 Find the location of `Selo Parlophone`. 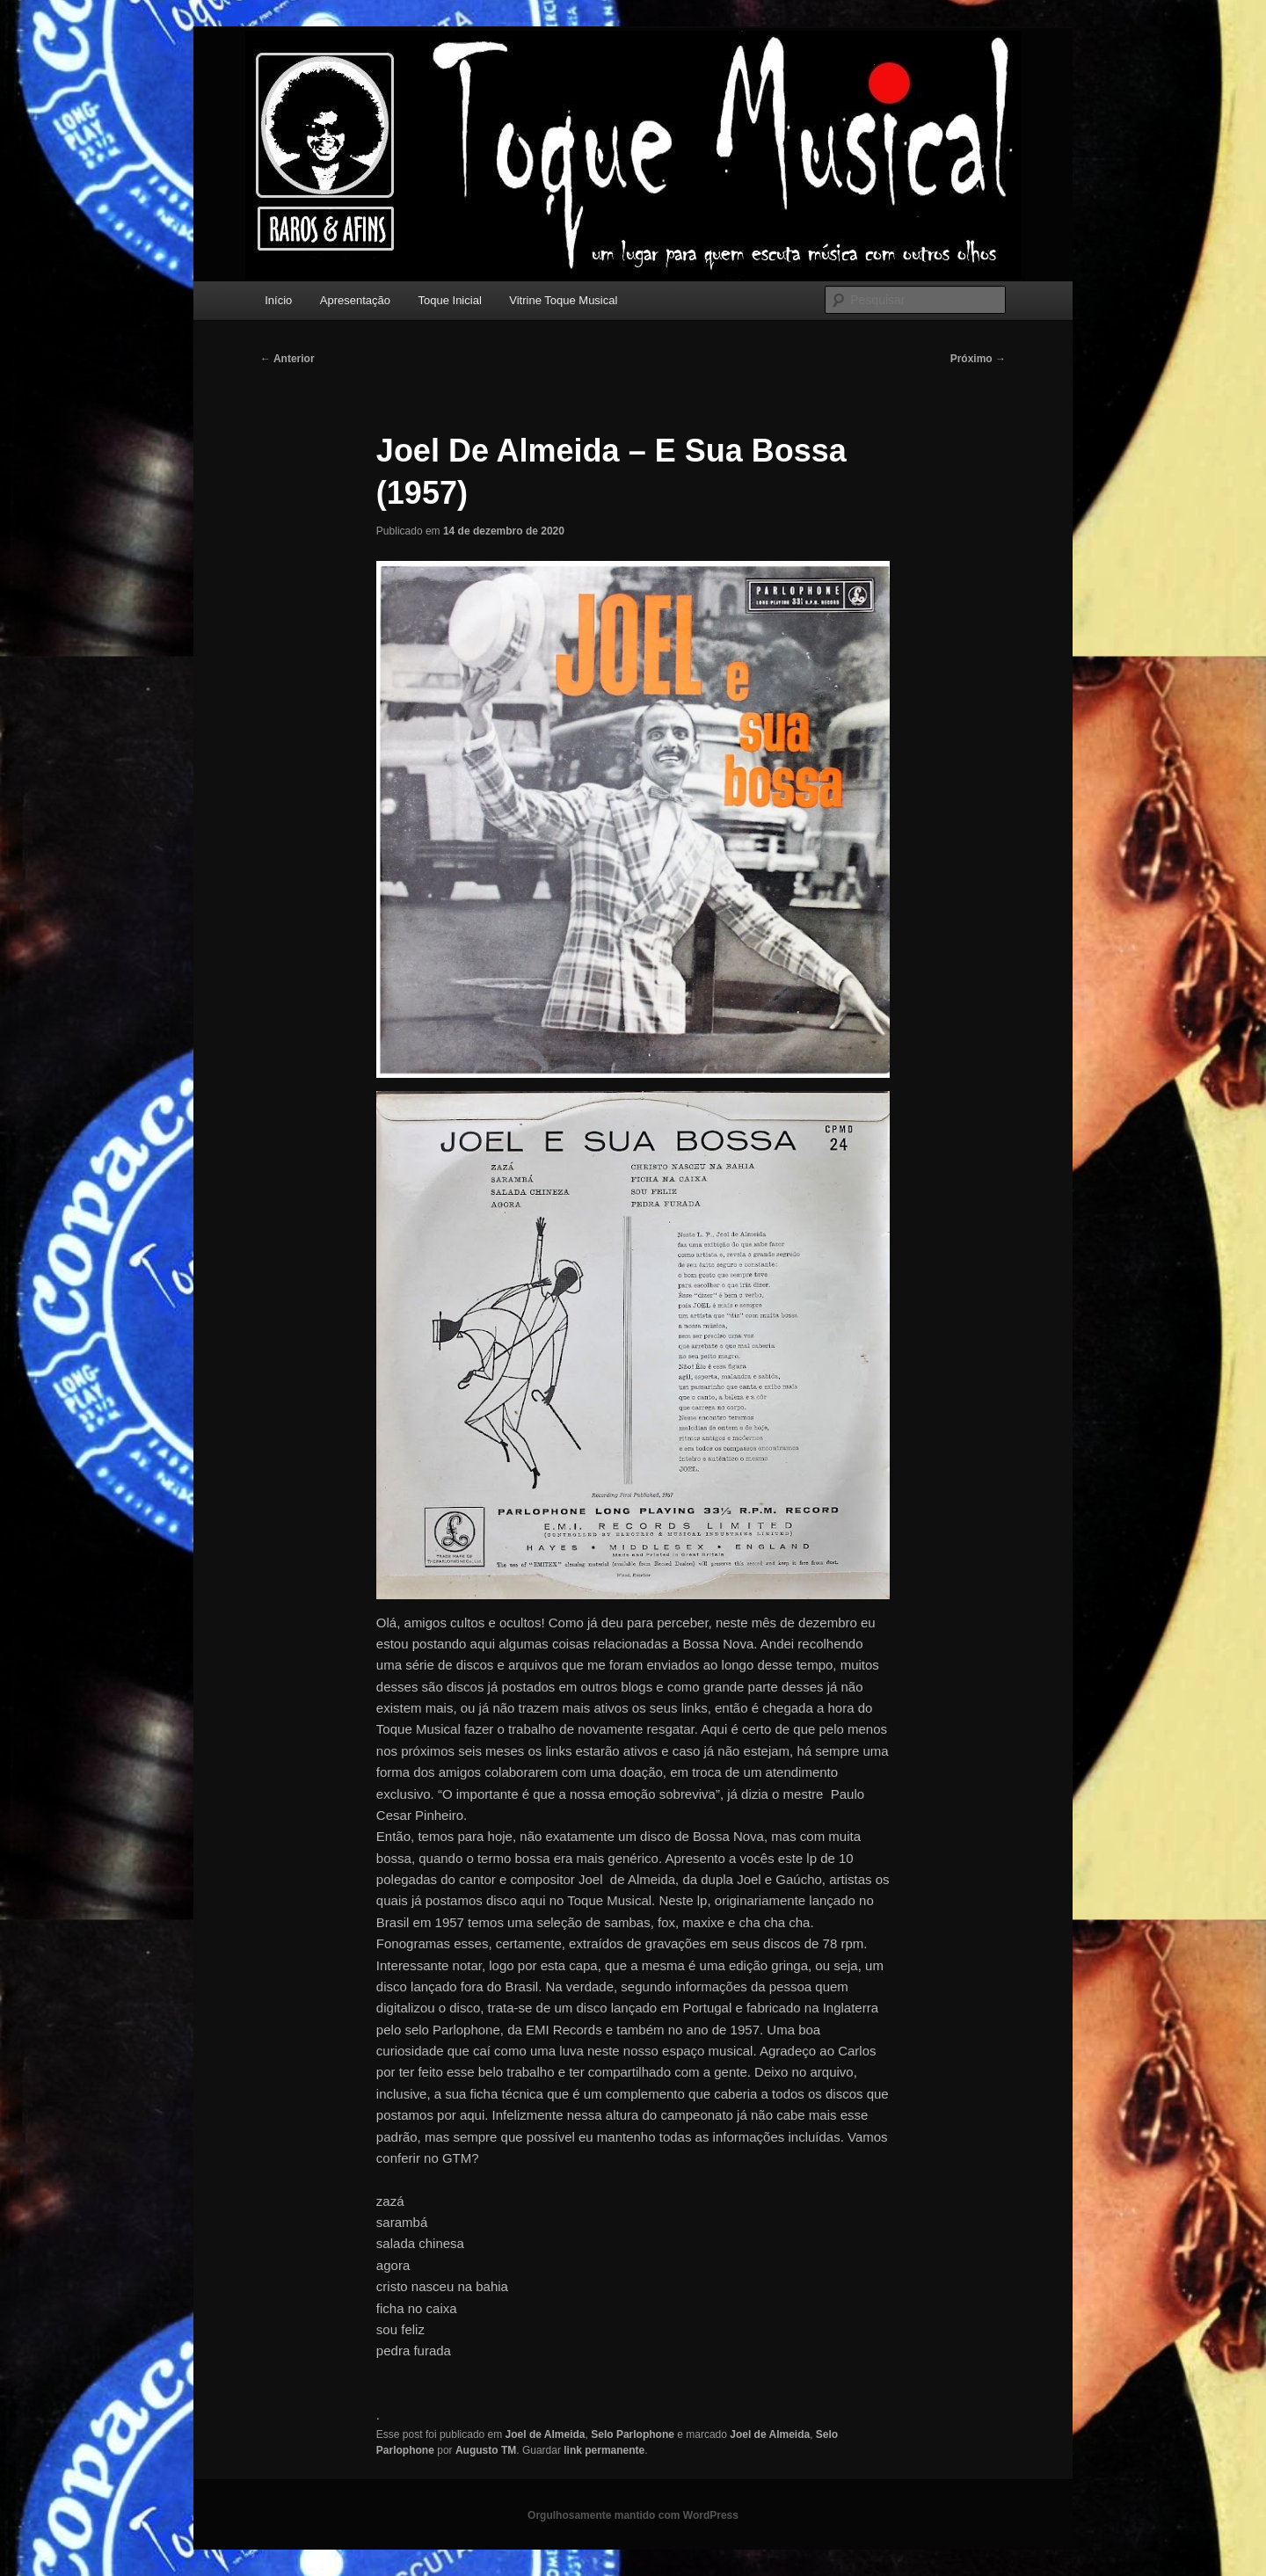

Selo Parlophone is located at coordinates (632, 2434).